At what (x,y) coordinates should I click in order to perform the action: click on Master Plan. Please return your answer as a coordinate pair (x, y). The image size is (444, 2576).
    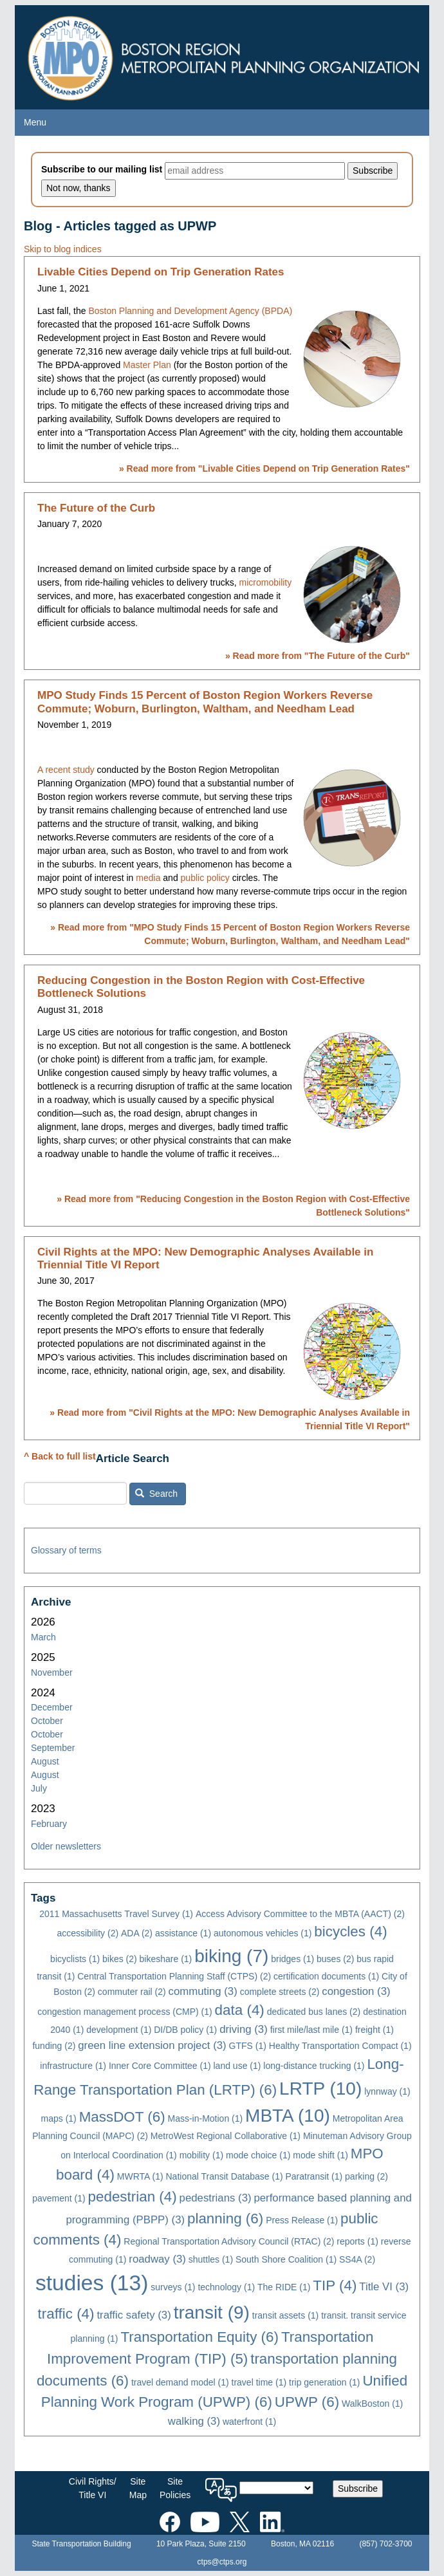
    Looking at the image, I should click on (147, 365).